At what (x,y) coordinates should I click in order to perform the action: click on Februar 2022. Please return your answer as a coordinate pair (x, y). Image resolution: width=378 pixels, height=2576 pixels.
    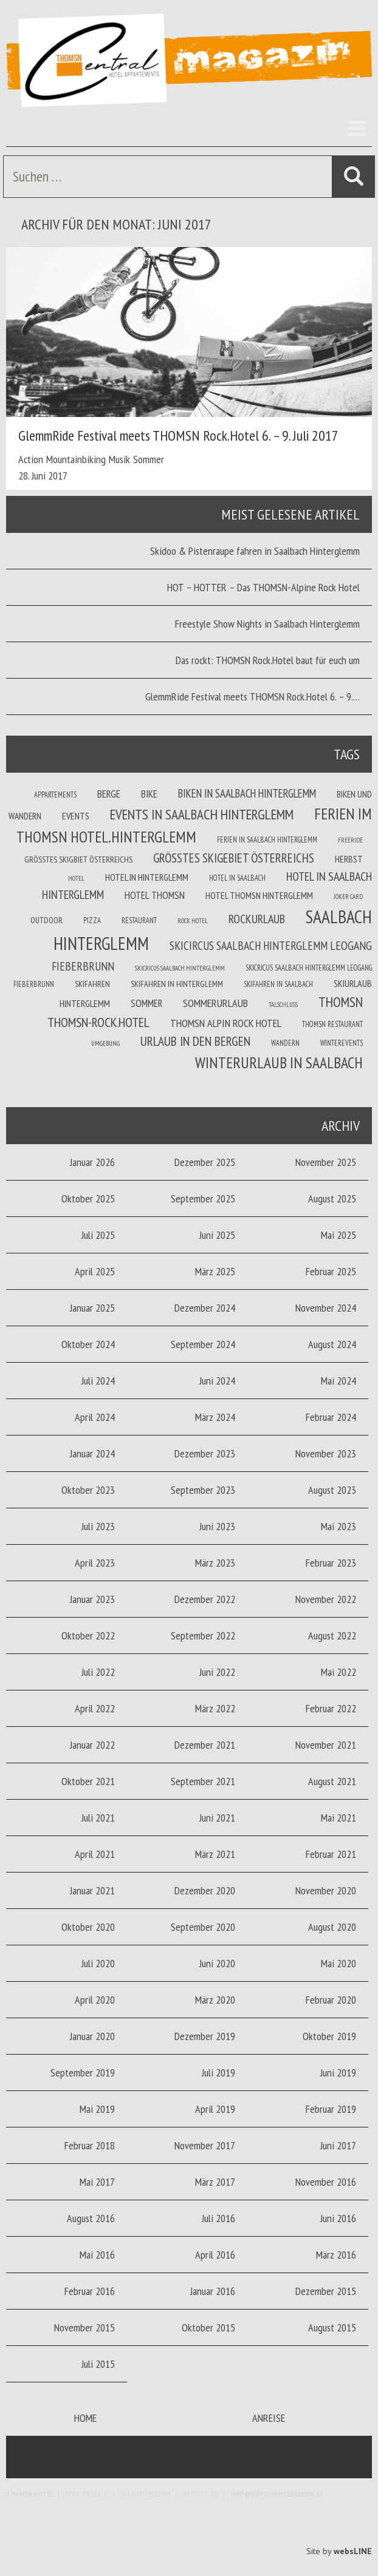
    Looking at the image, I should click on (331, 1708).